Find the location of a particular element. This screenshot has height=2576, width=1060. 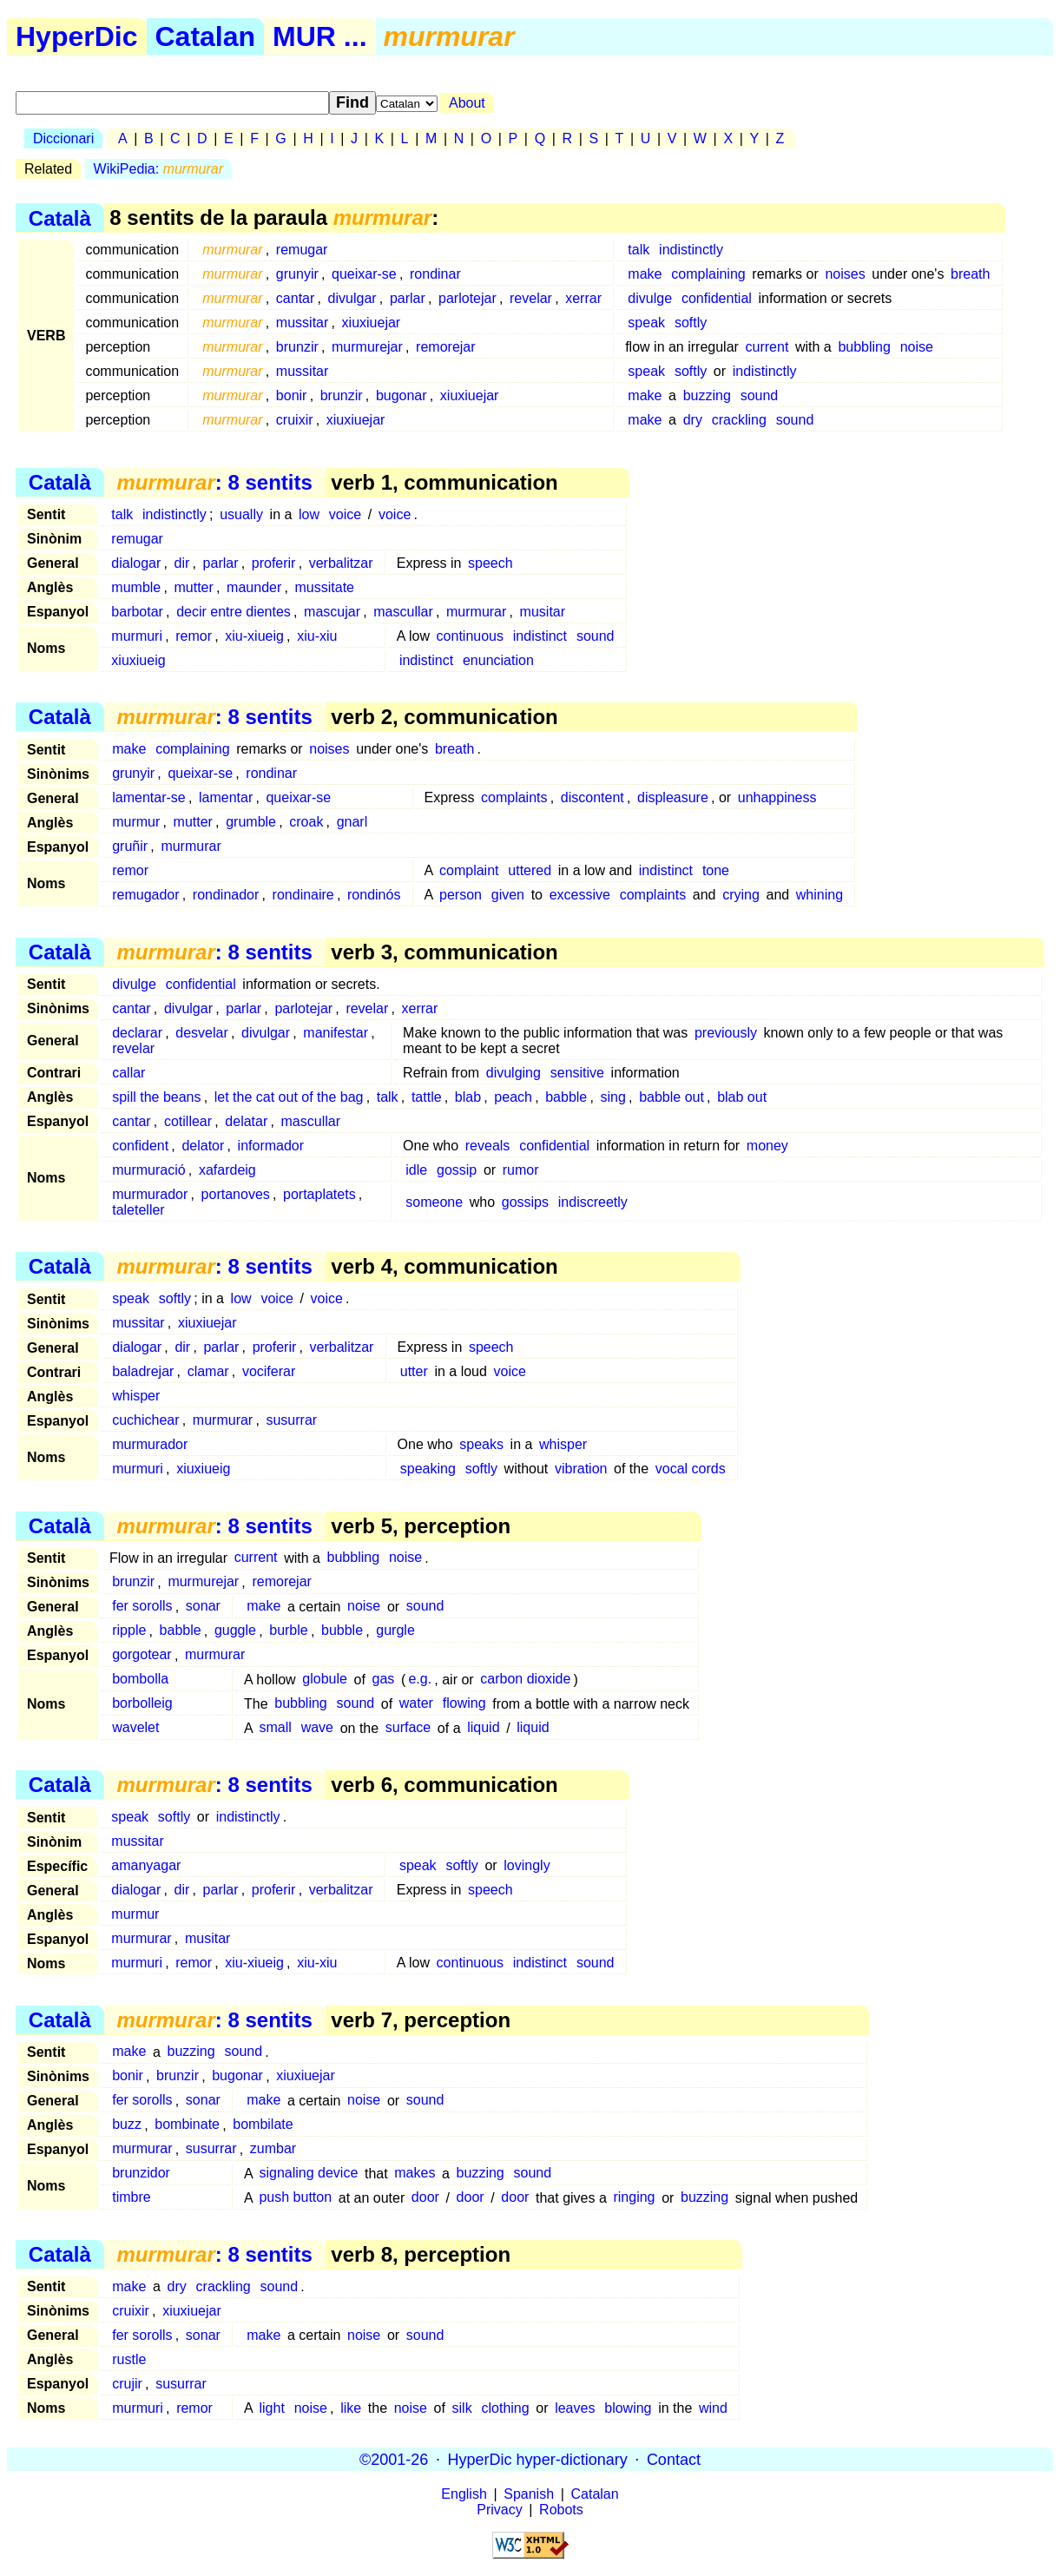

xiuxiueig is located at coordinates (138, 660).